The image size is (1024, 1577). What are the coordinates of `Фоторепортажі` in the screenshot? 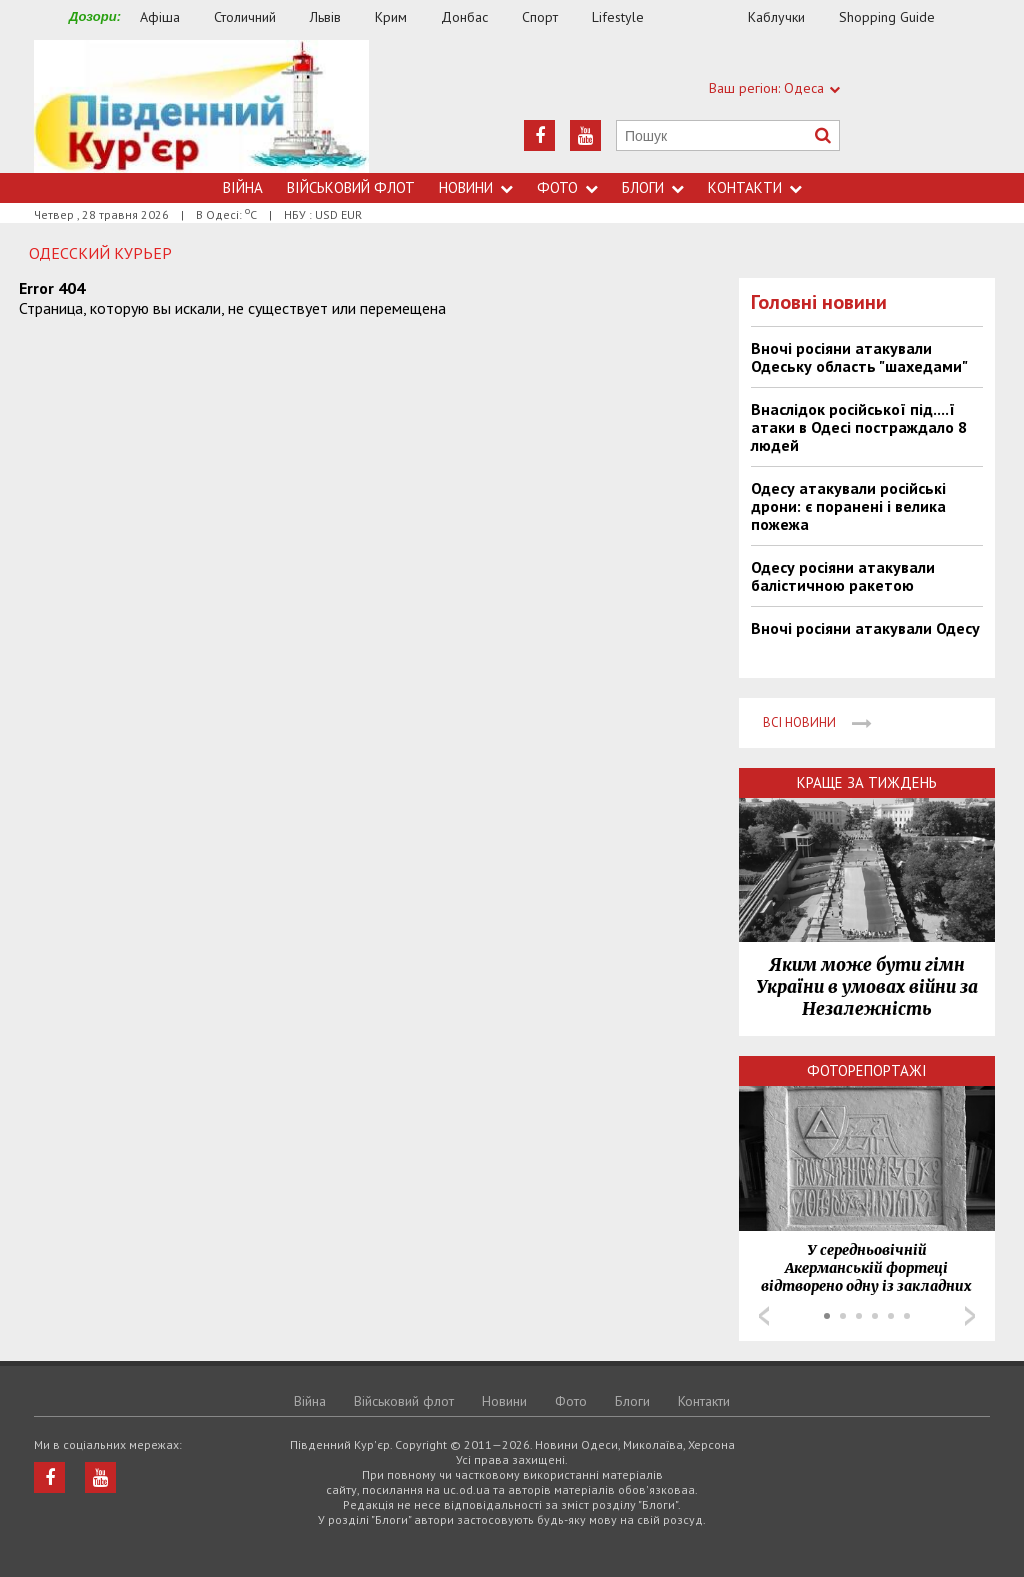 It's located at (867, 1070).